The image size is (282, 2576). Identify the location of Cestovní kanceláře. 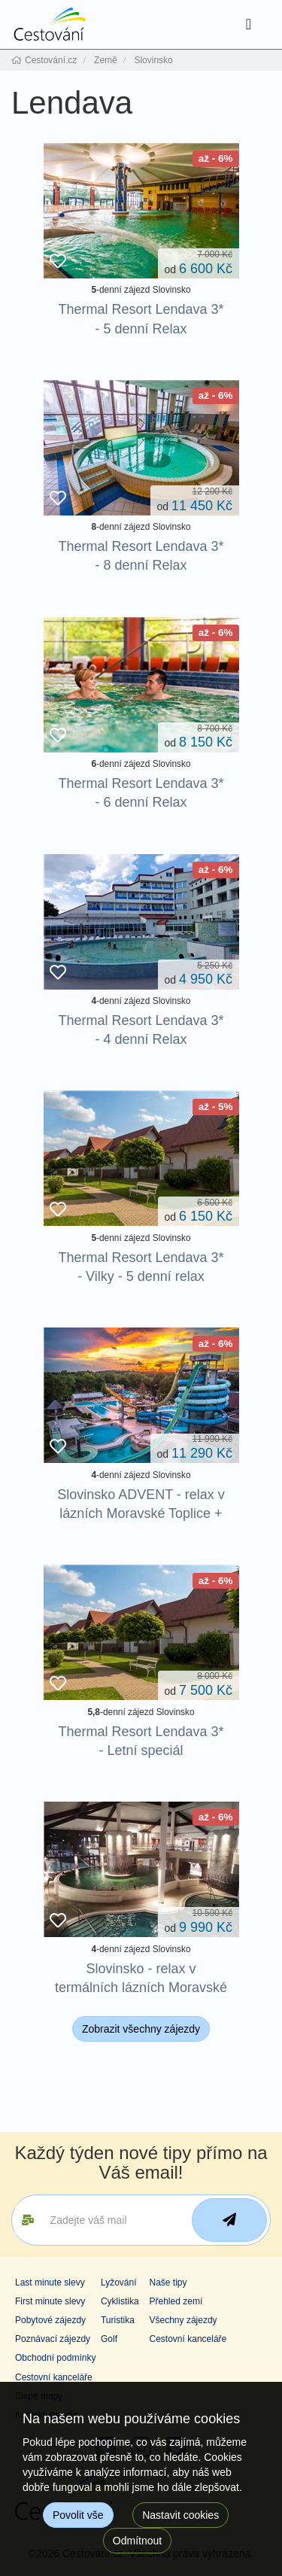
(188, 2339).